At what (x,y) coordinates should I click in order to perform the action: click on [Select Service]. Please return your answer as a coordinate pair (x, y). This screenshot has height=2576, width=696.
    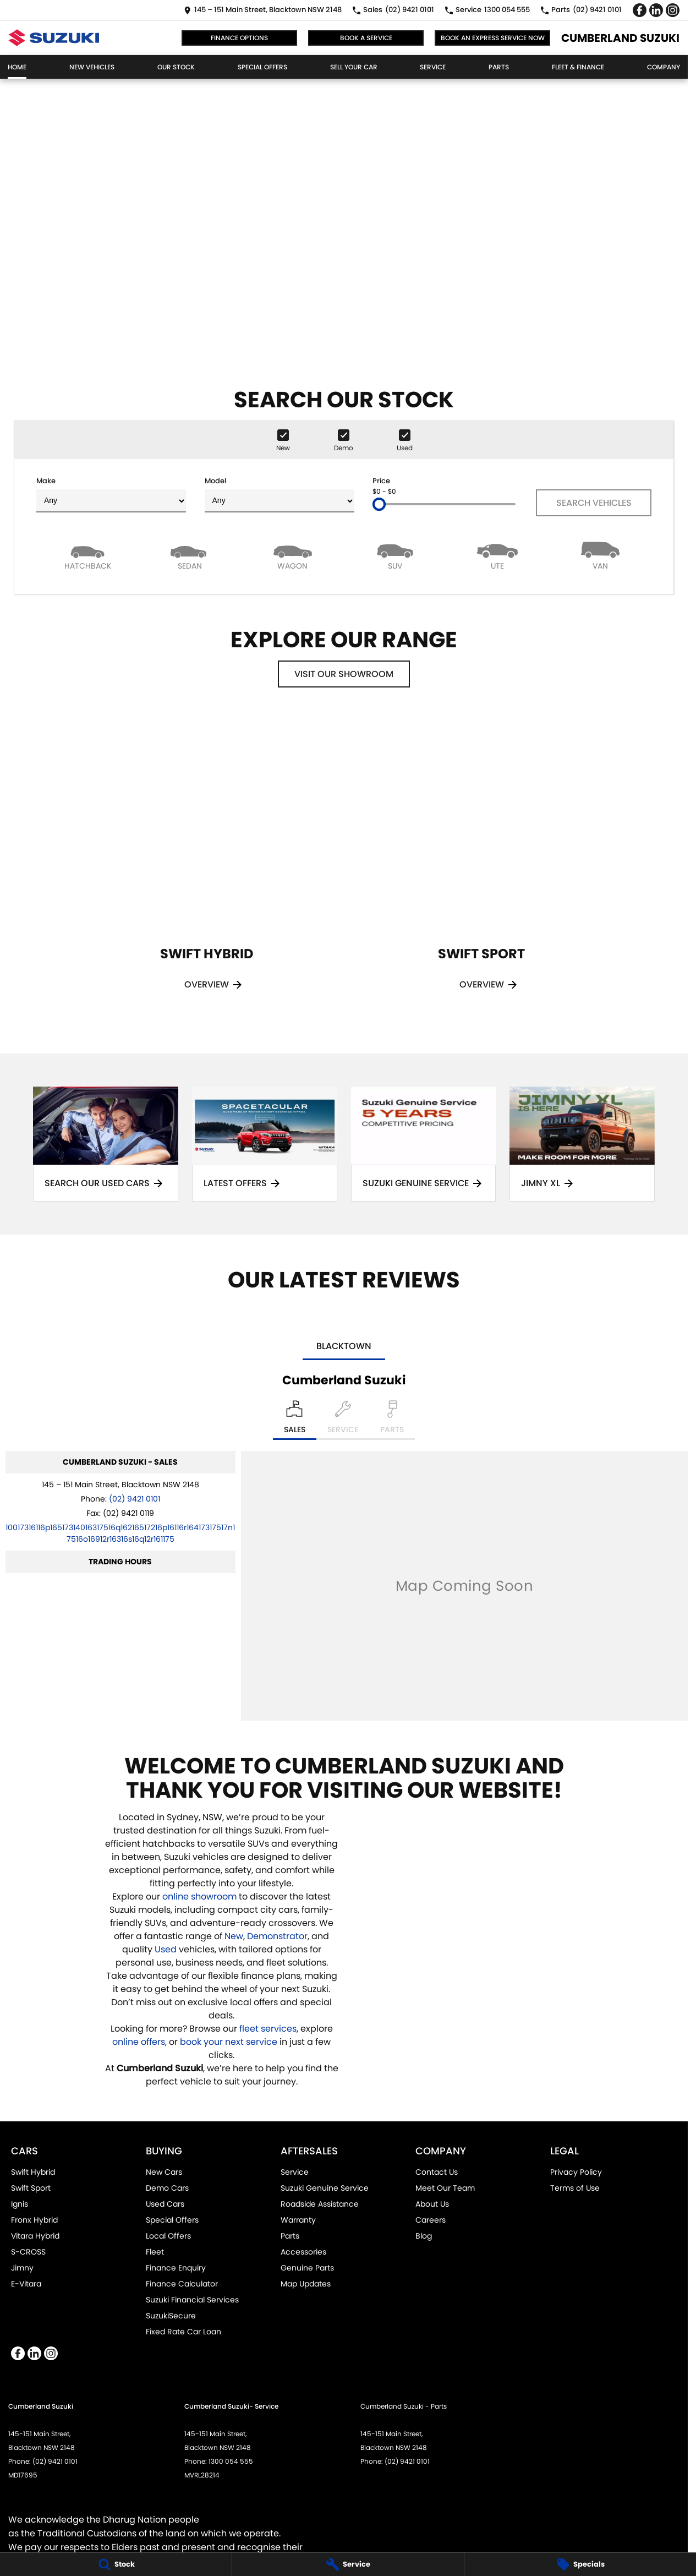
    Looking at the image, I should click on (342, 1420).